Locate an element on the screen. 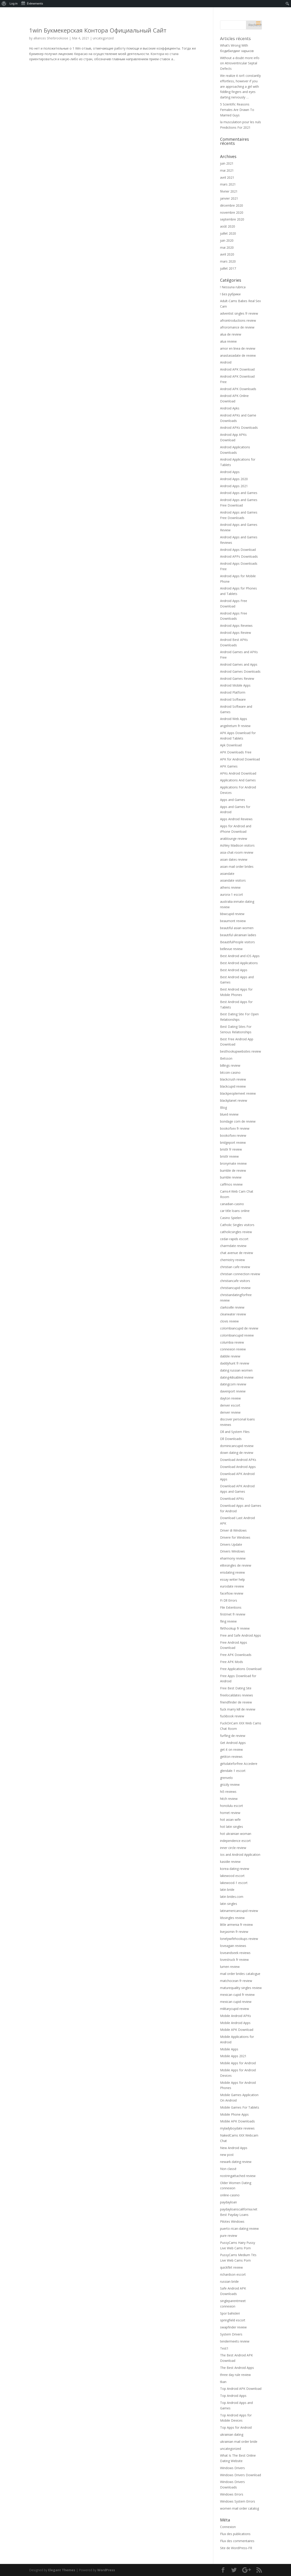 This screenshot has height=2576, width=291. Dll and System Files is located at coordinates (235, 1432).